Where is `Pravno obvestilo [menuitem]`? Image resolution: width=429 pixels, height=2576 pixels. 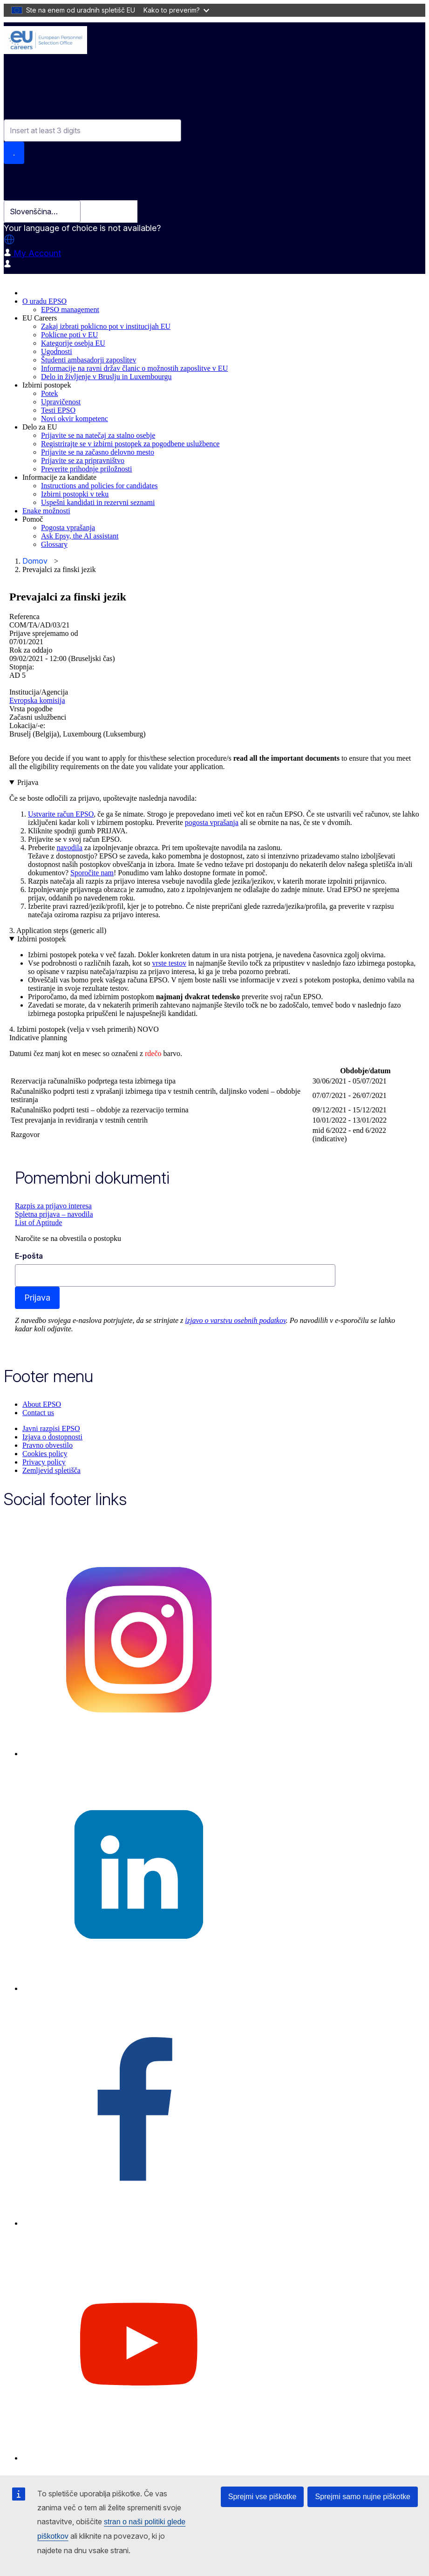
Pravno obvestilo [menuitem] is located at coordinates (47, 1445).